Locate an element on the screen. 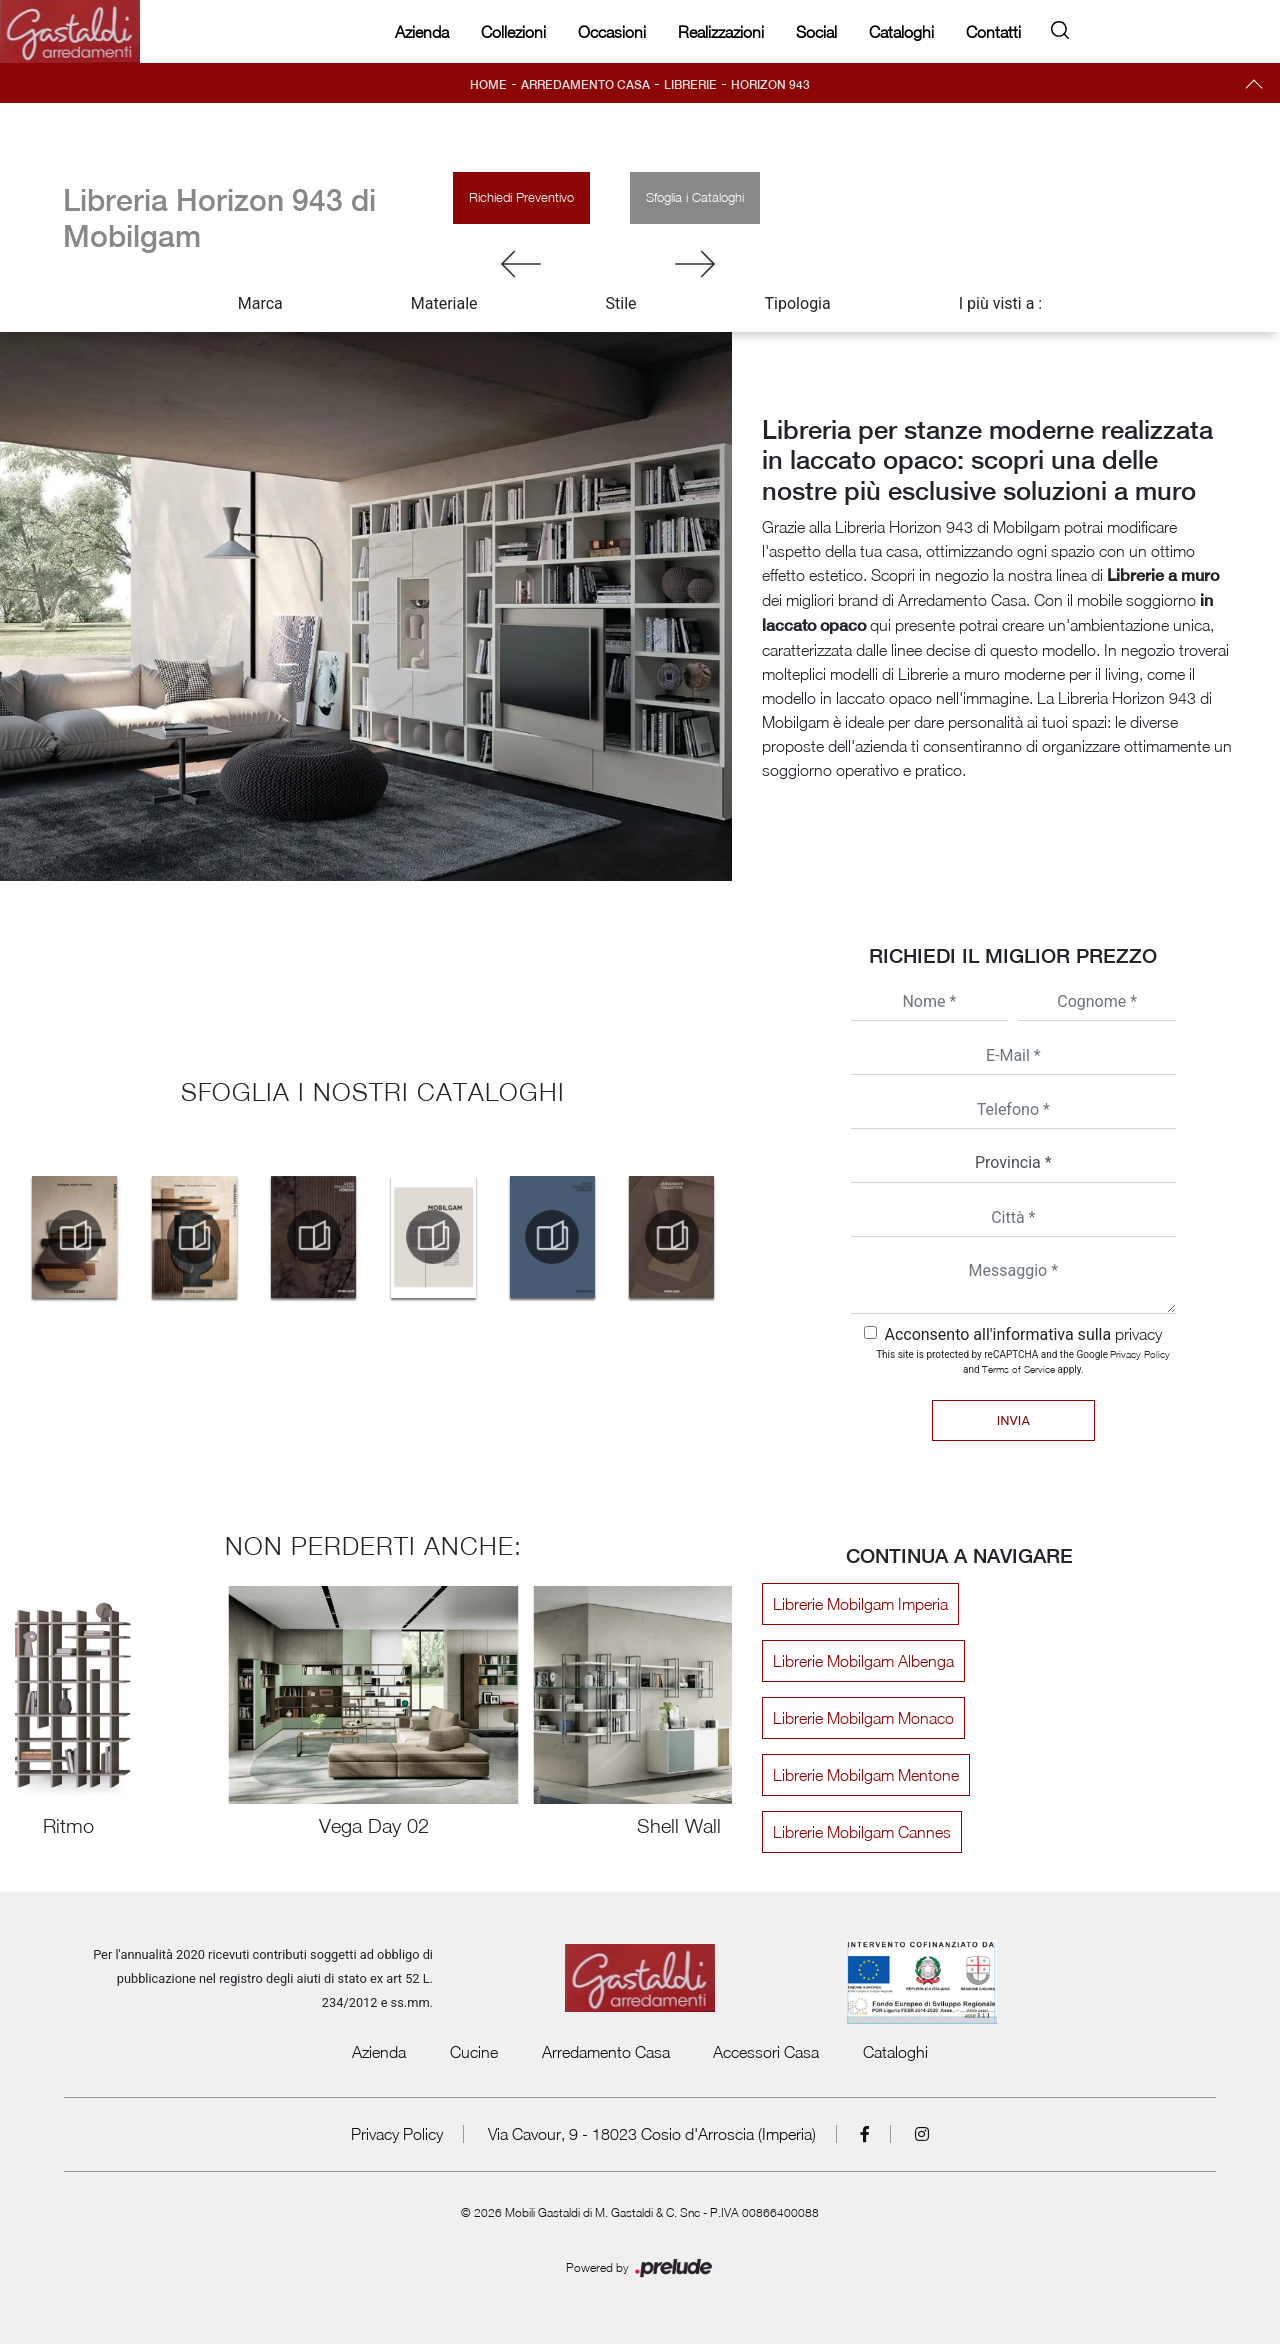 The image size is (1280, 2344). Privacy Policy is located at coordinates (1140, 1354).